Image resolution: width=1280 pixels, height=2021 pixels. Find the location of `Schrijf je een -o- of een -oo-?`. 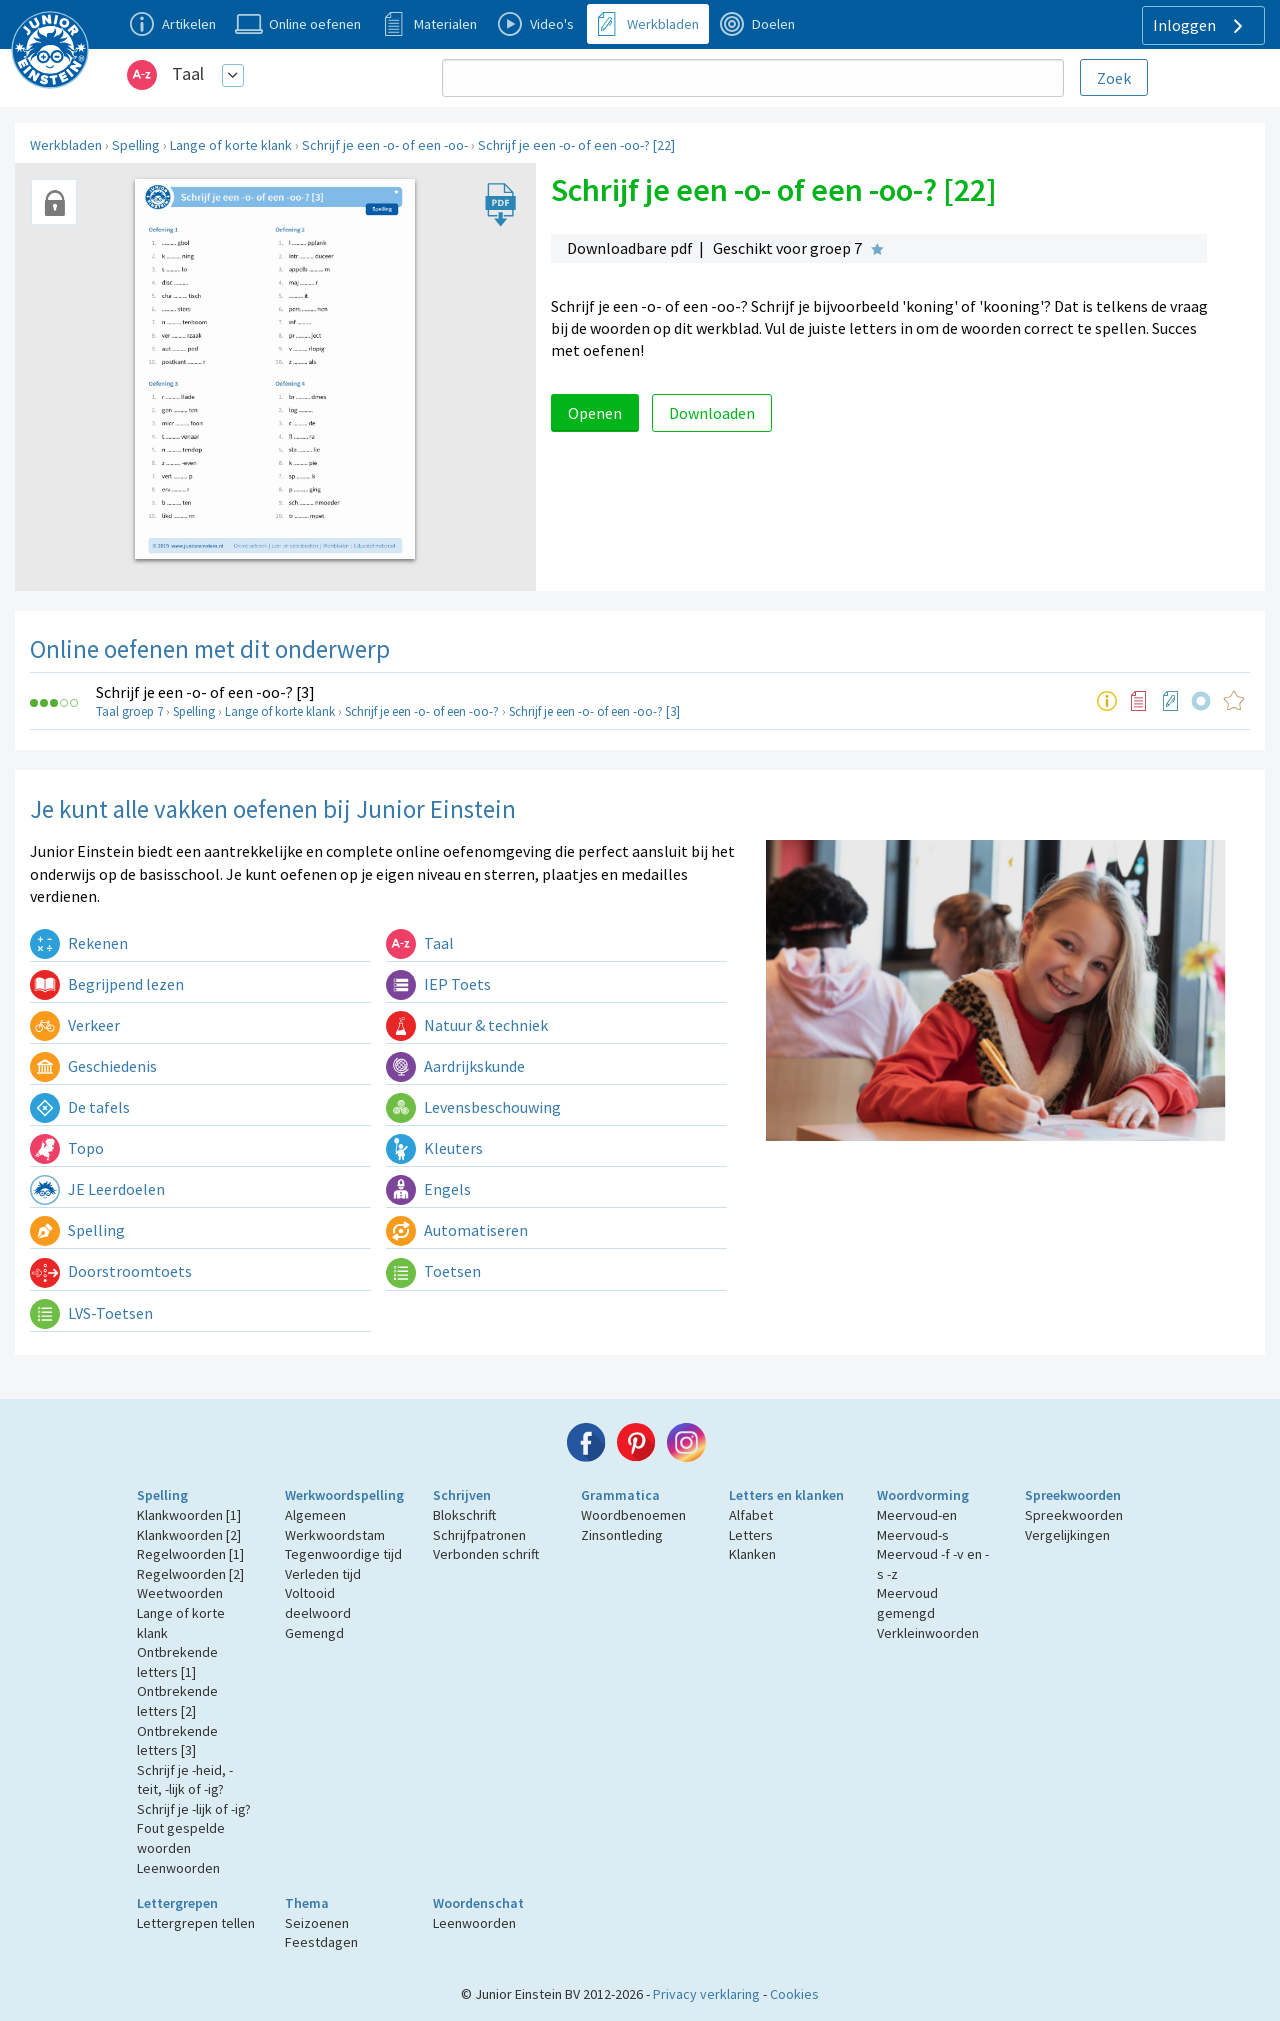

Schrijf je een -o- of een -oo-? is located at coordinates (422, 711).